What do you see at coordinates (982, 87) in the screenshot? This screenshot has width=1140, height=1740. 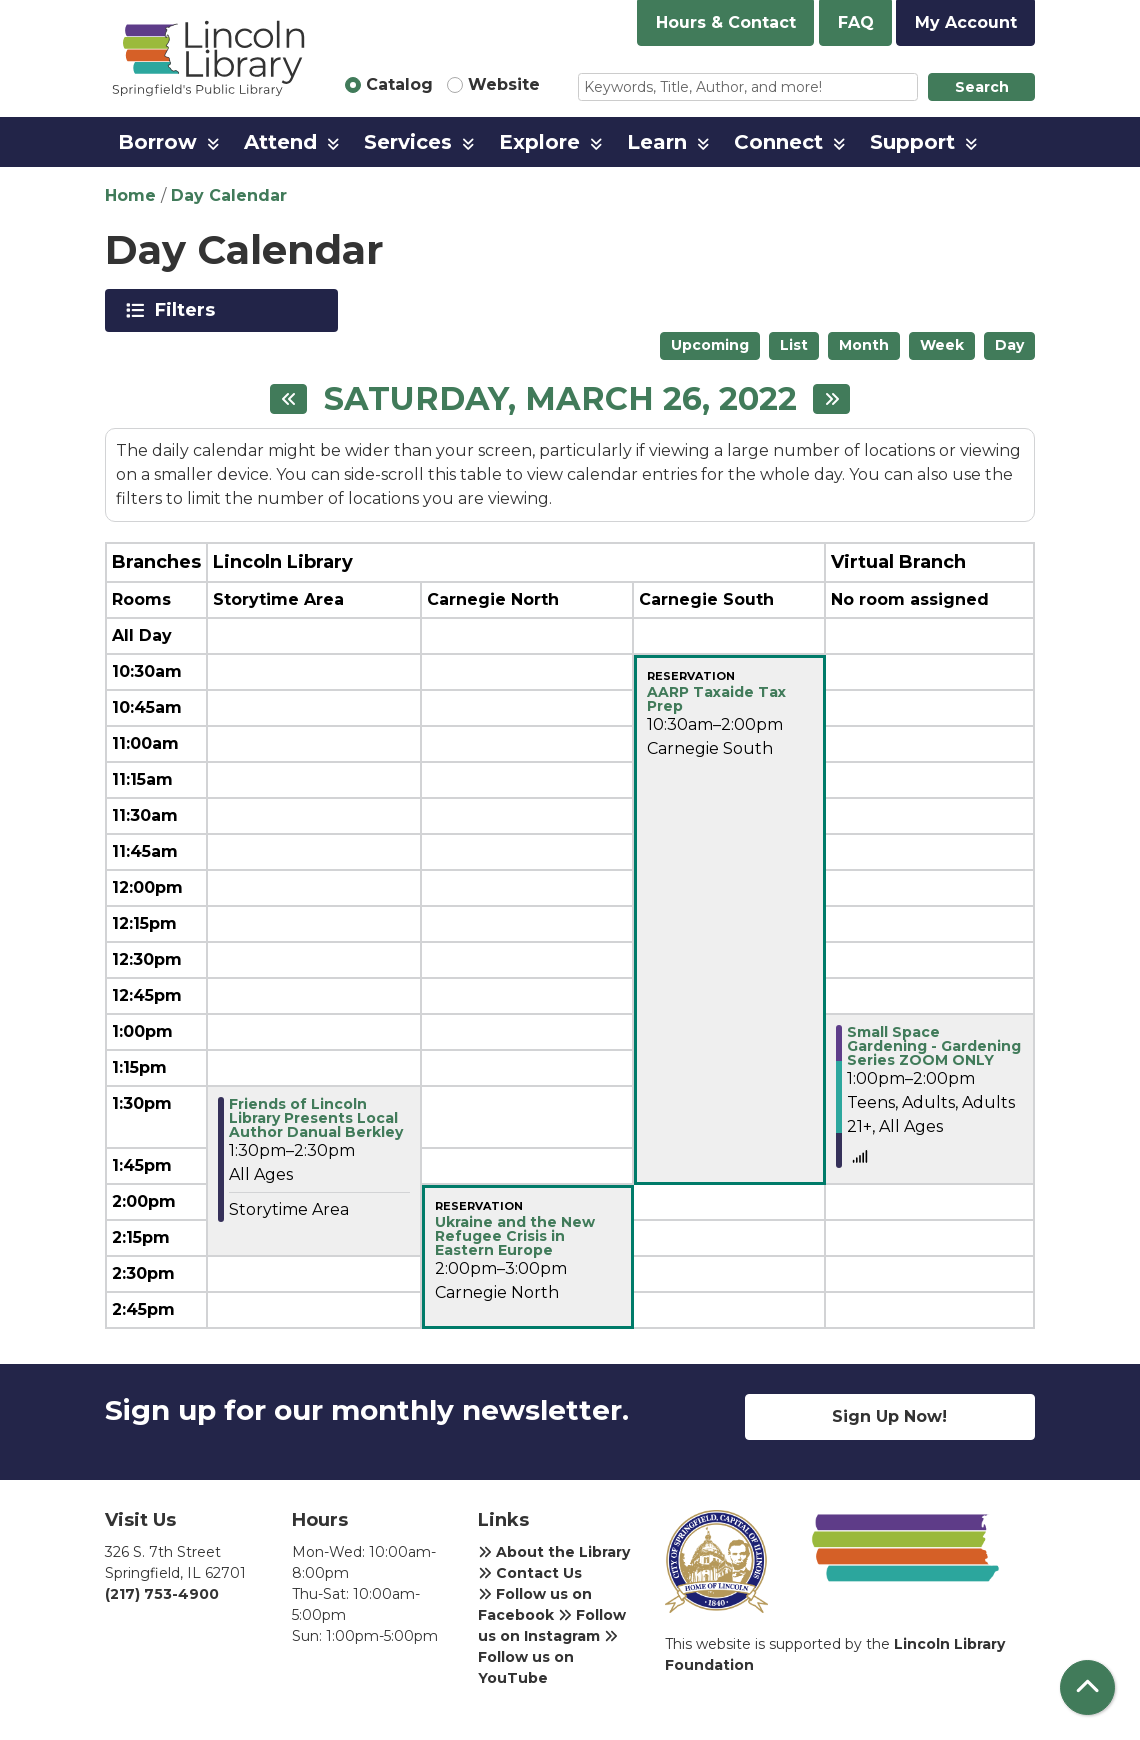 I see `Search` at bounding box center [982, 87].